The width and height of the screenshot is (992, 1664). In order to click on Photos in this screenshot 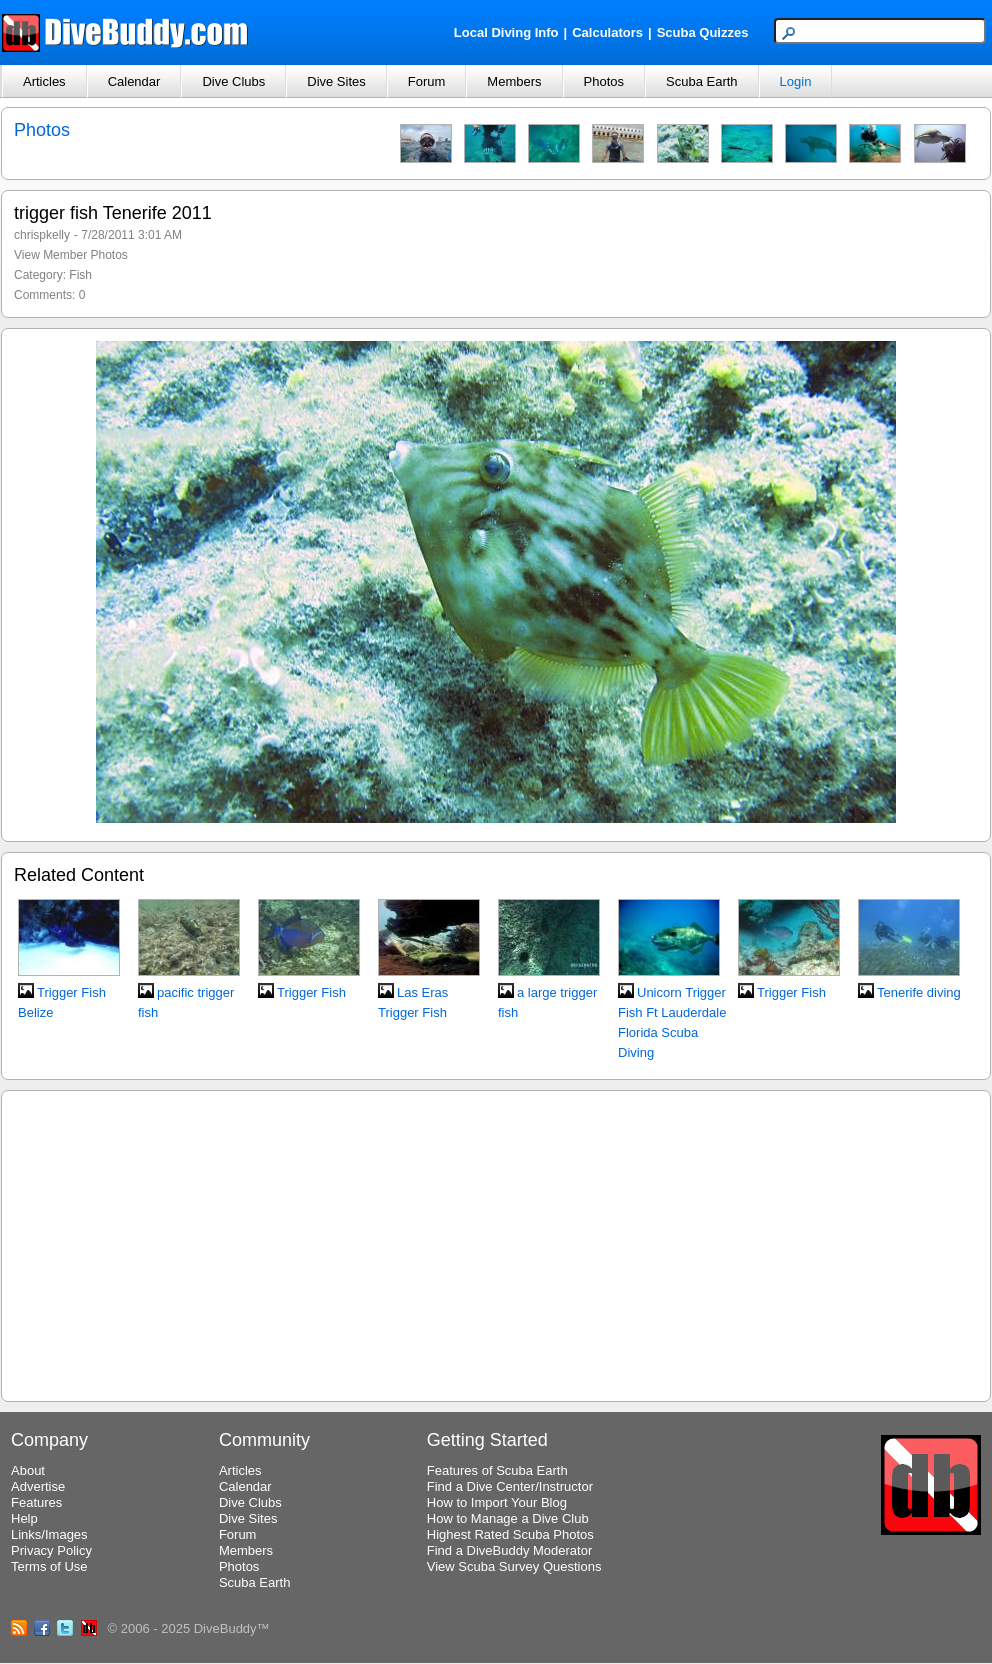, I will do `click(604, 81)`.